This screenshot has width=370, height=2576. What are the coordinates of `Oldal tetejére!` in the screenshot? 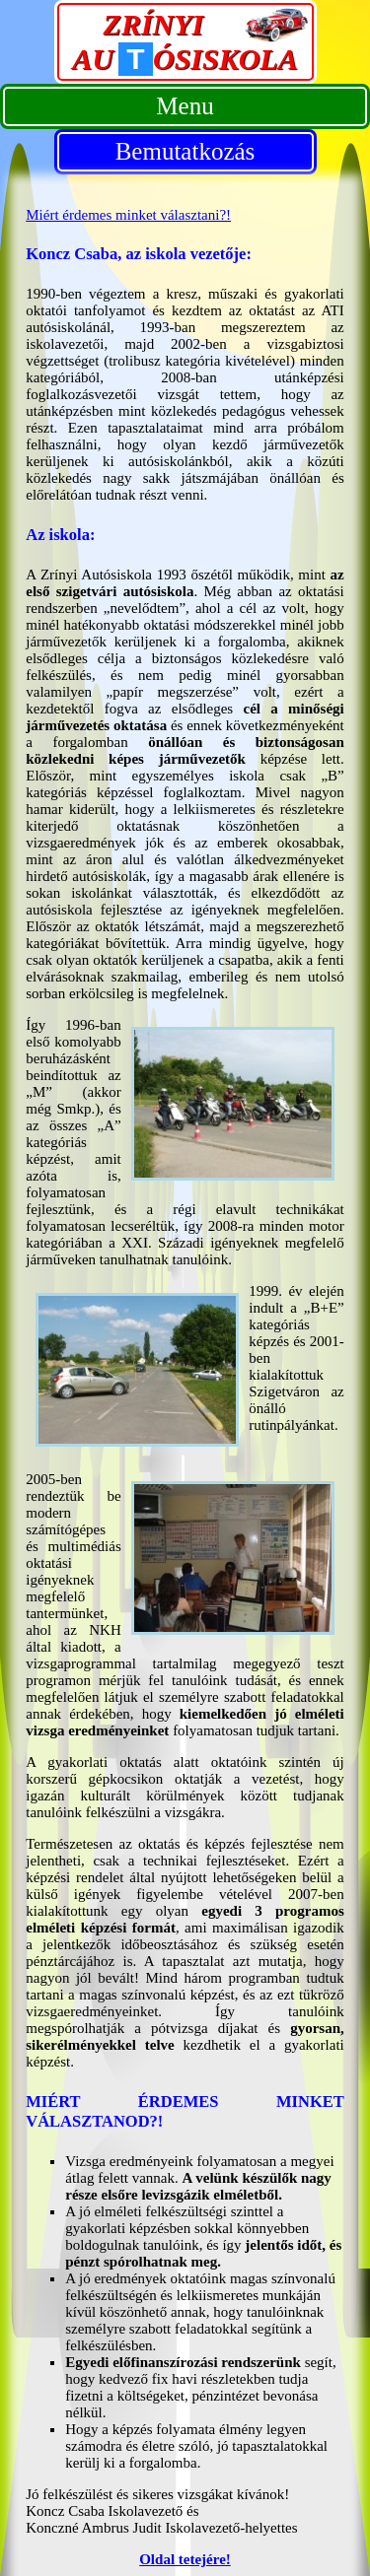 It's located at (185, 2559).